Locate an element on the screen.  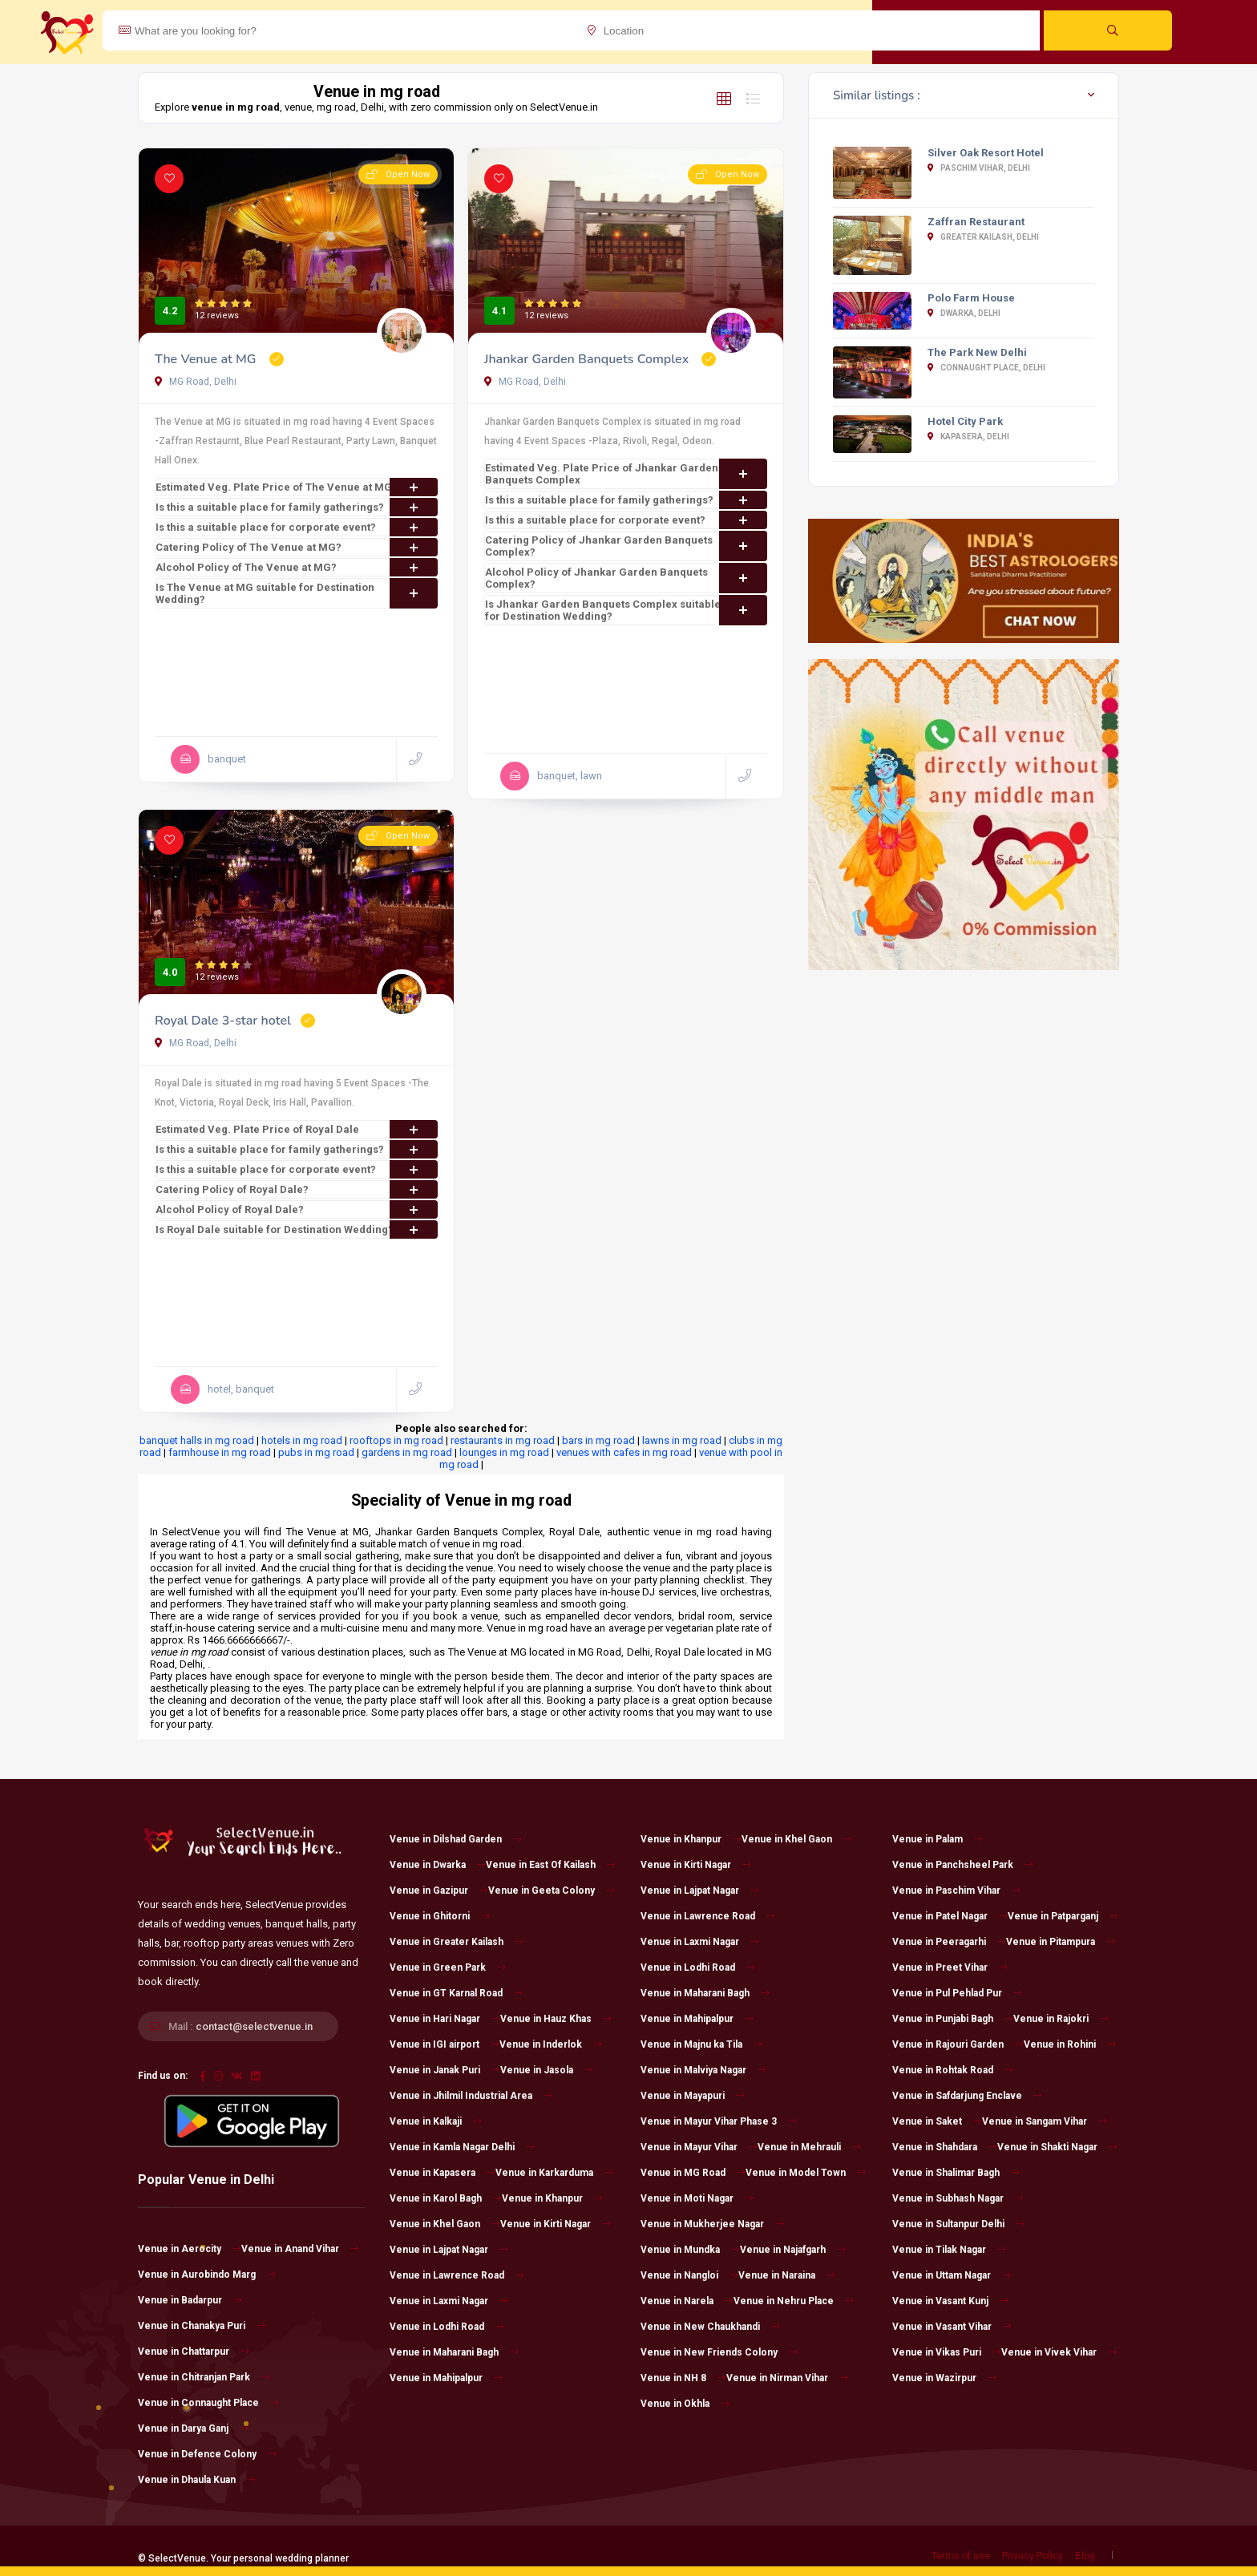
Estimated Veg. Plate Price of Jhankar Garden Banquets Complex is located at coordinates (626, 474).